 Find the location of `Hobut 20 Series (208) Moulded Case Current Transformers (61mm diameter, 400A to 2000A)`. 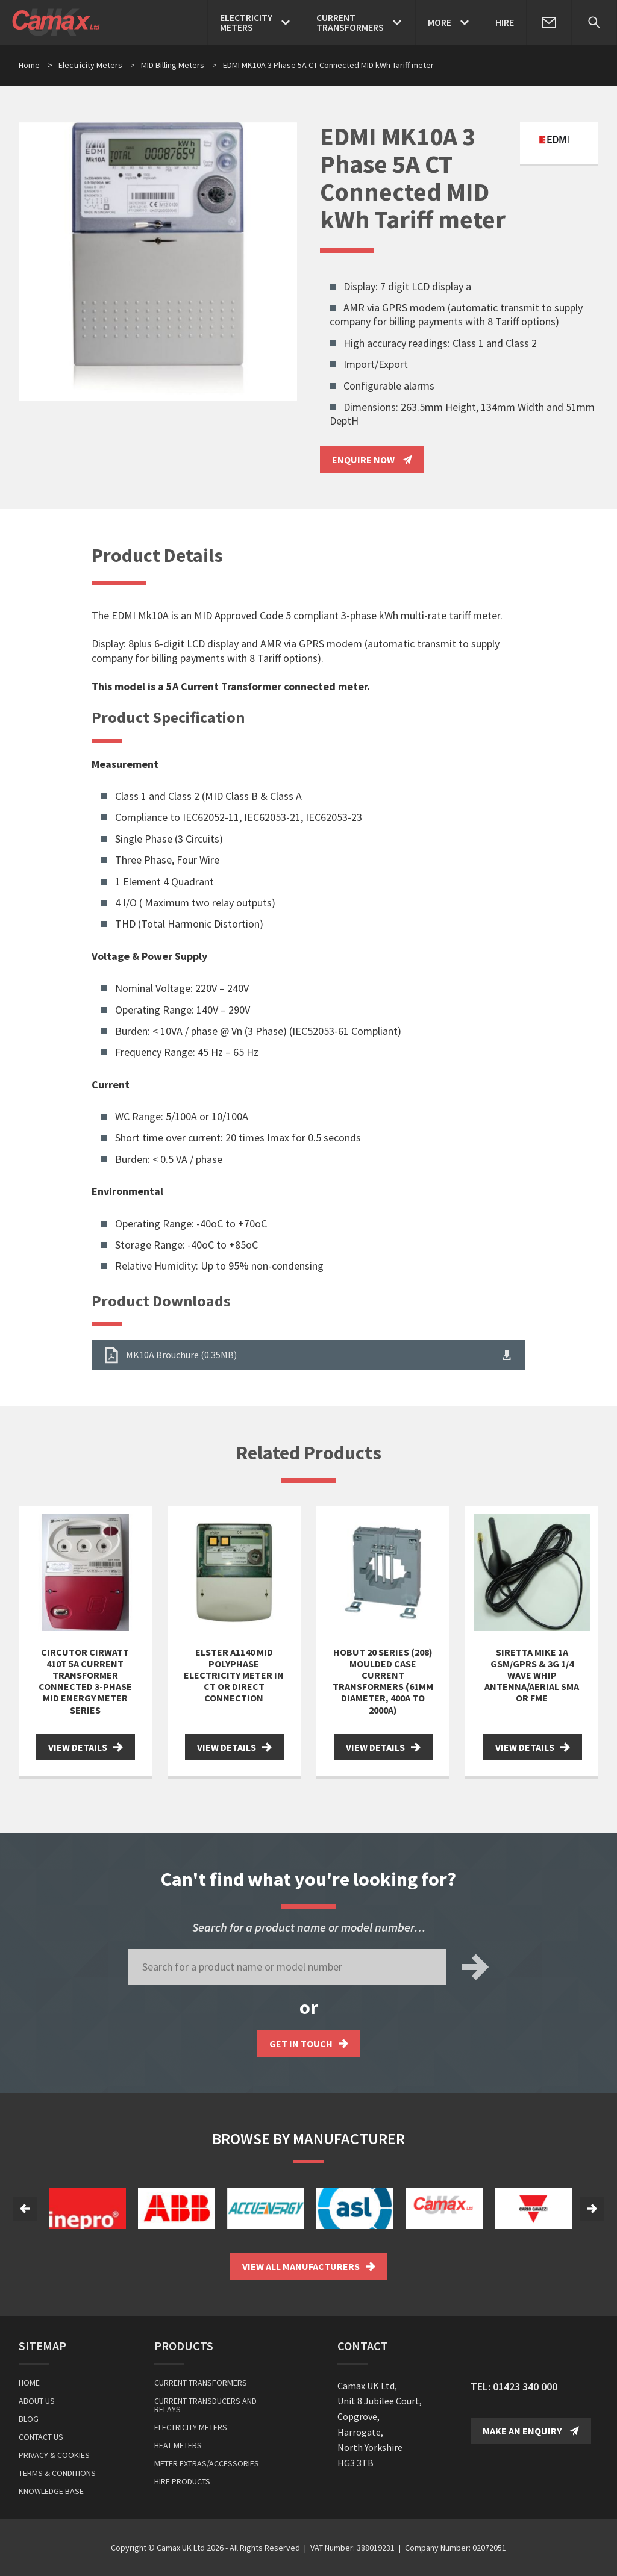

Hobut 20 Series (208) Moulded Case Current Transformers (61mm diameter, 400A to 2000A) is located at coordinates (383, 1681).